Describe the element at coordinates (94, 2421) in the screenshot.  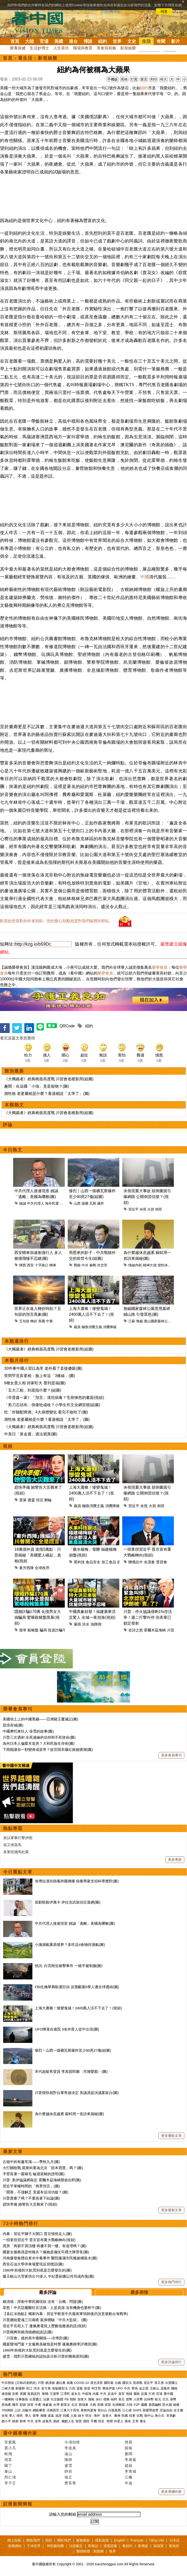
I see `手機` at that location.